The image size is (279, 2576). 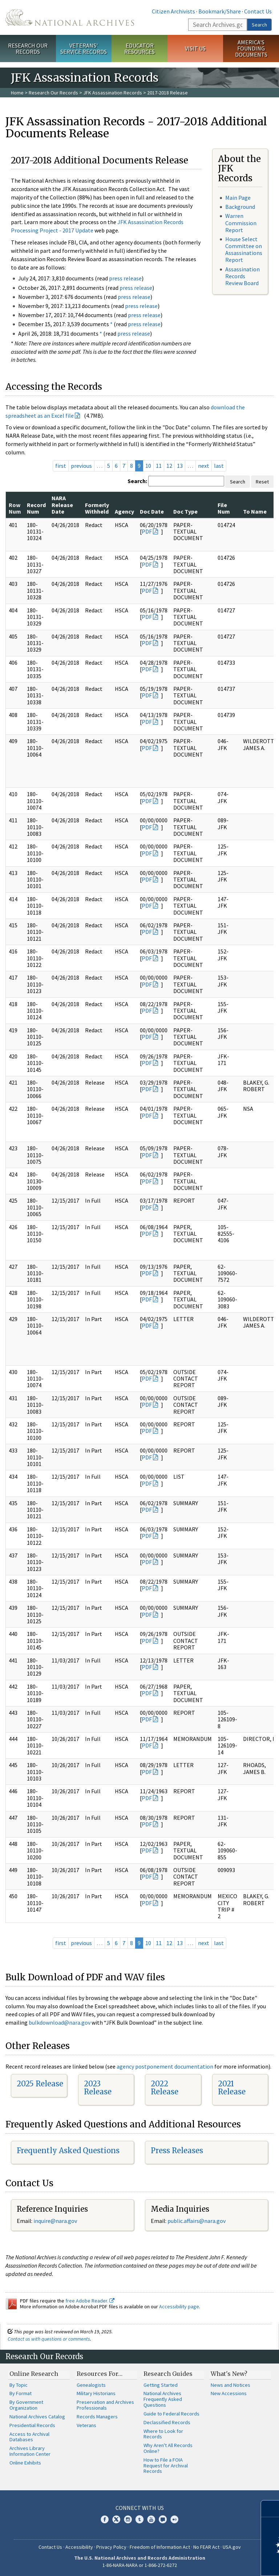 What do you see at coordinates (28, 48) in the screenshot?
I see `Research Our Records` at bounding box center [28, 48].